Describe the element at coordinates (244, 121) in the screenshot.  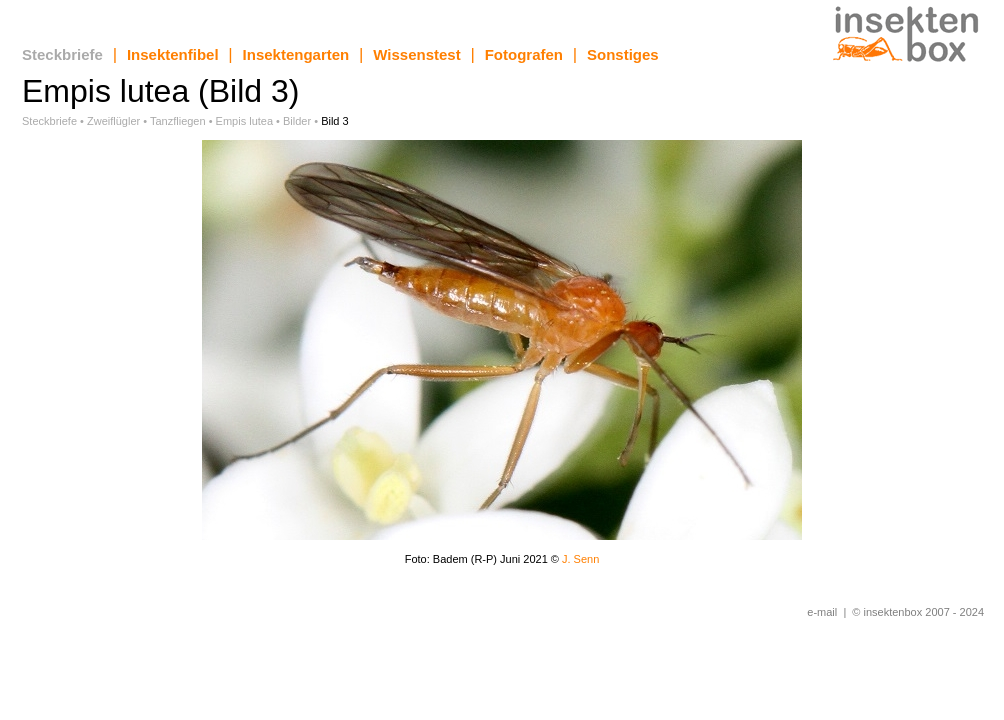
I see `Empis lutea` at that location.